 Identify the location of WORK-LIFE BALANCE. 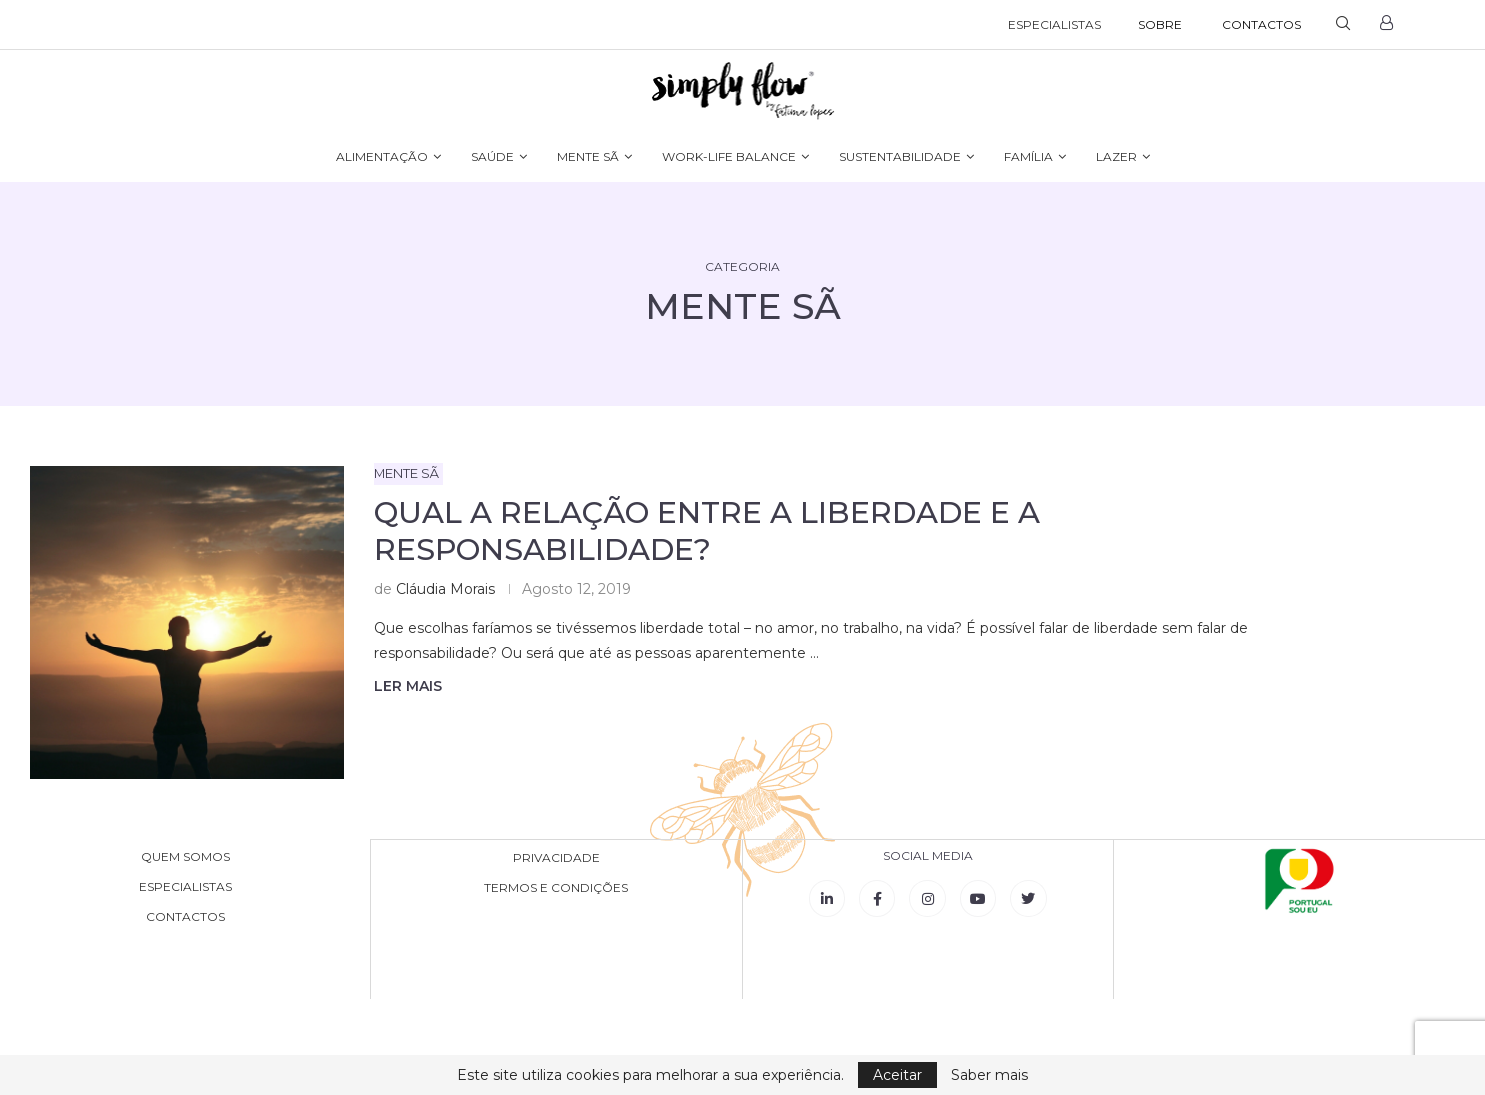
(729, 156).